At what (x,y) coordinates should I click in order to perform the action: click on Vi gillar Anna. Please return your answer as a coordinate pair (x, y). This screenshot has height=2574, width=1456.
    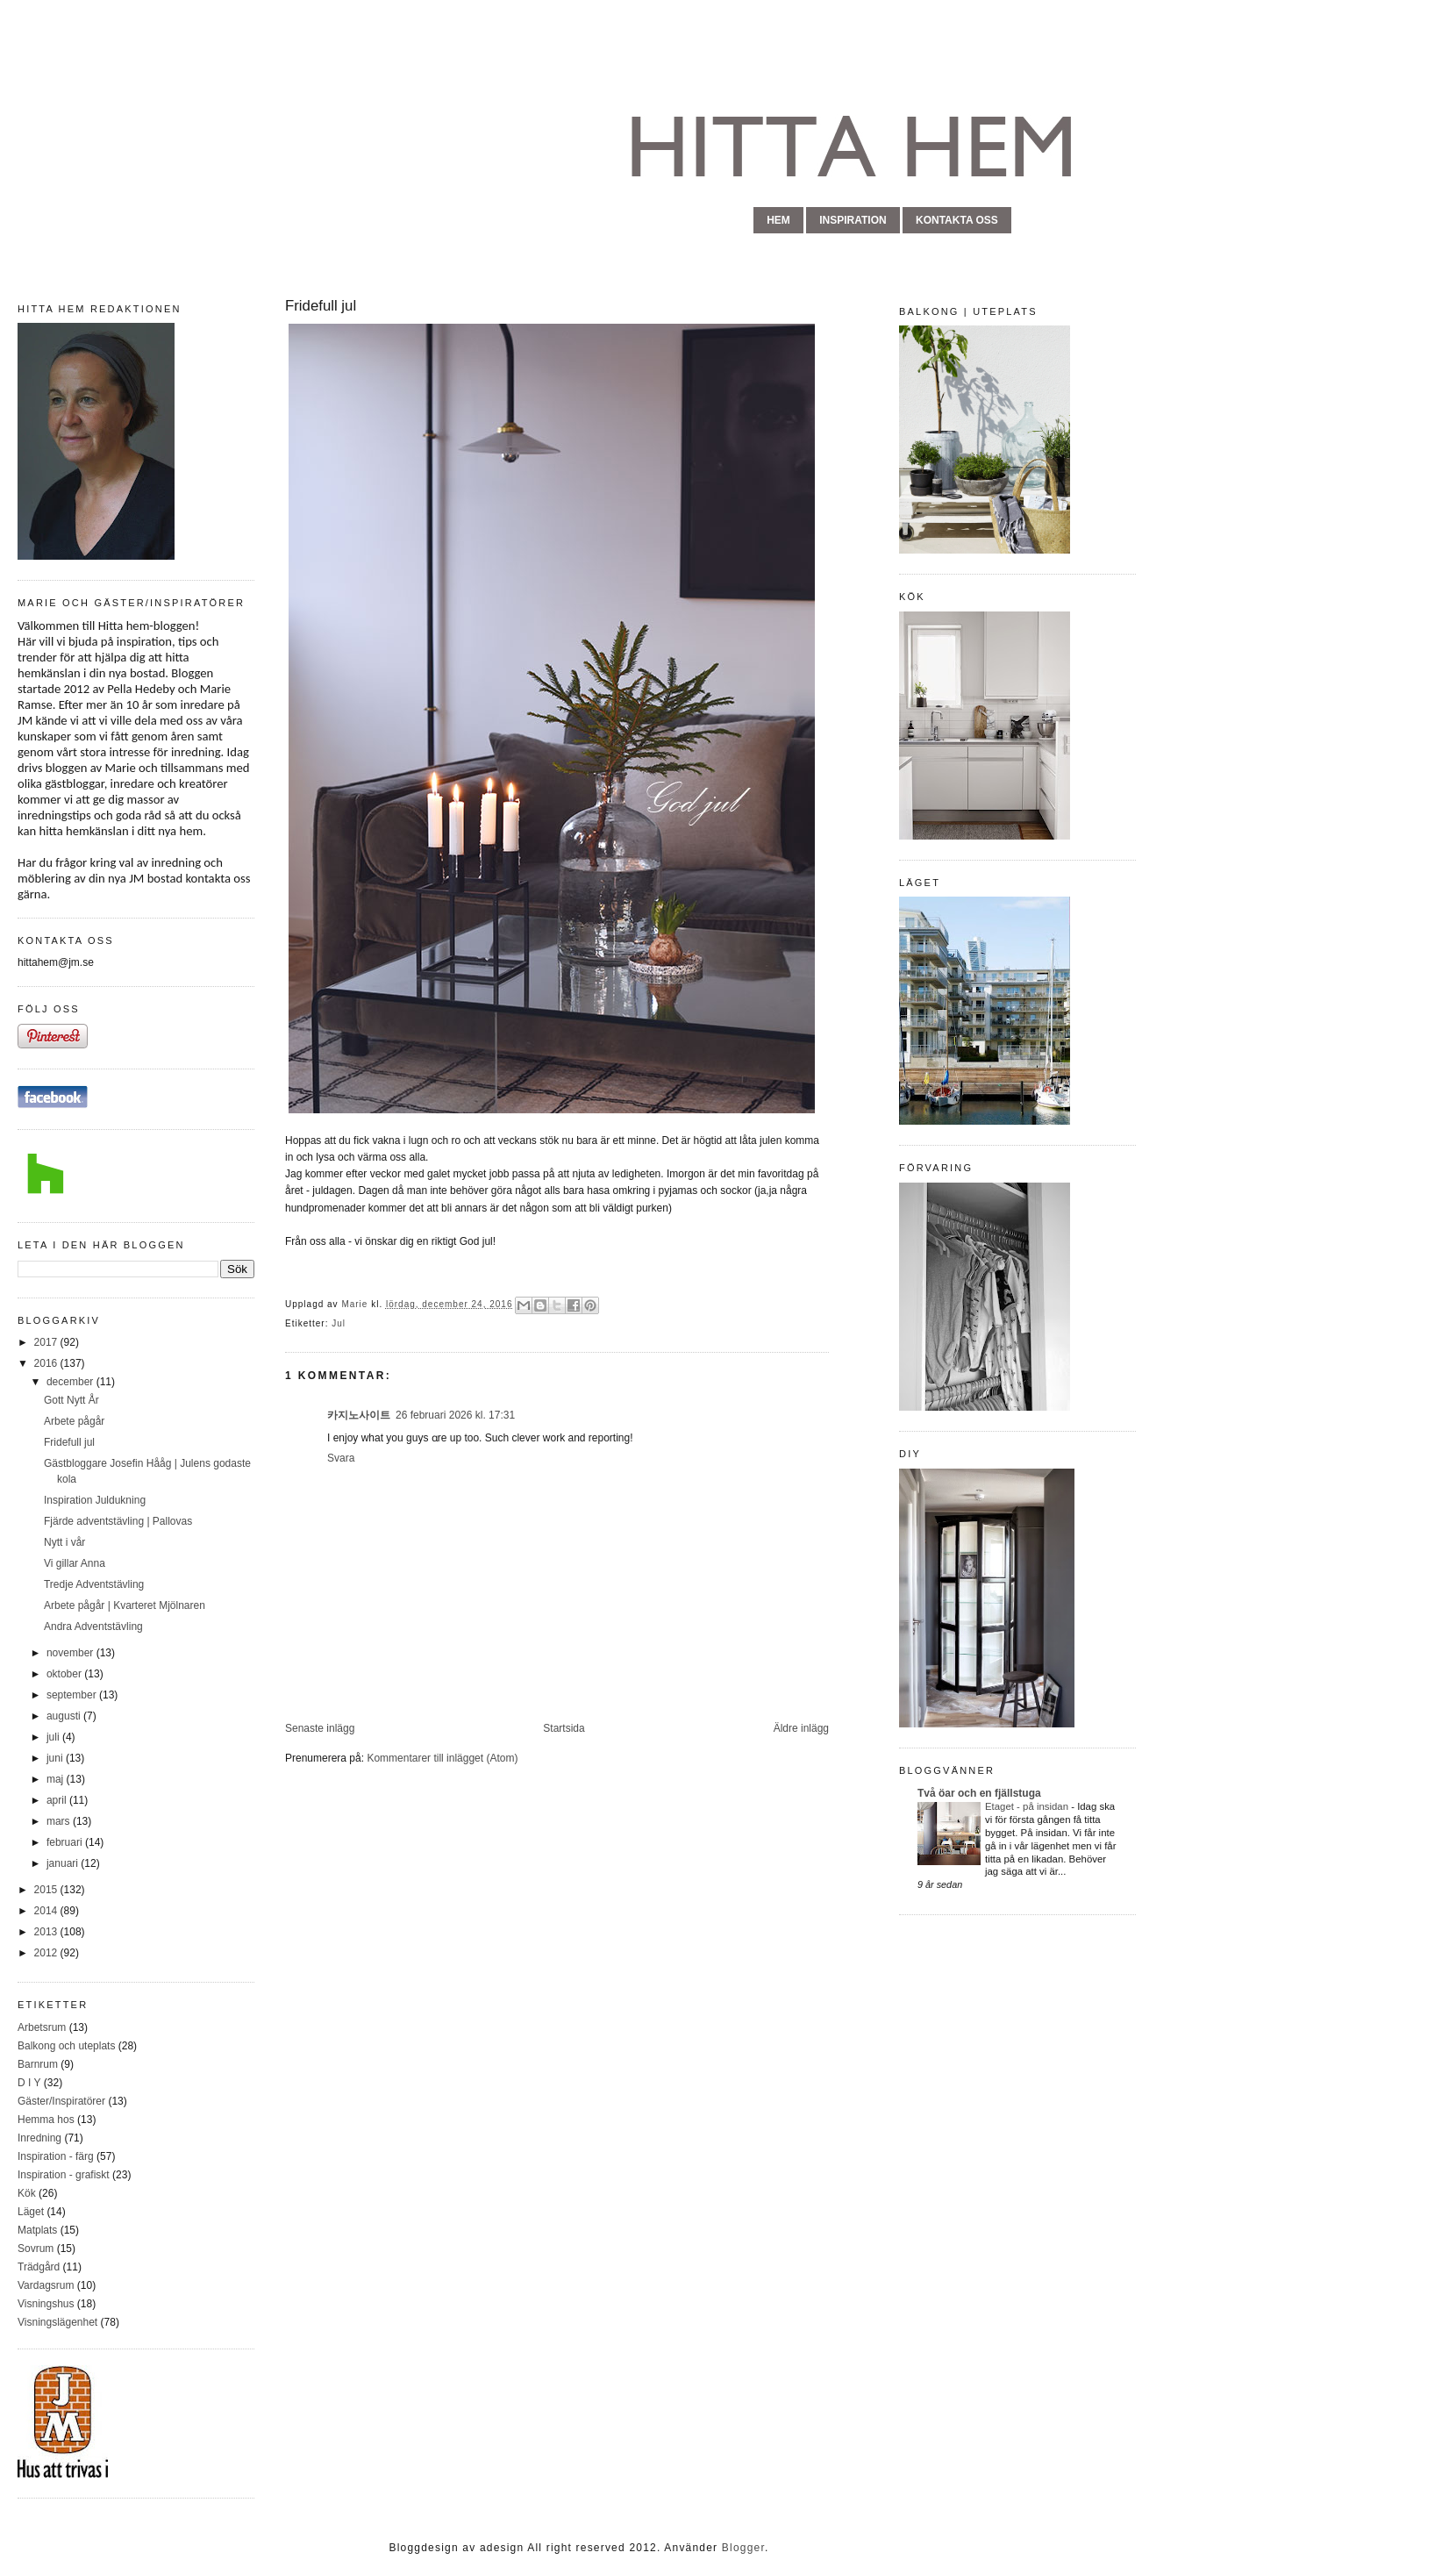
    Looking at the image, I should click on (74, 1563).